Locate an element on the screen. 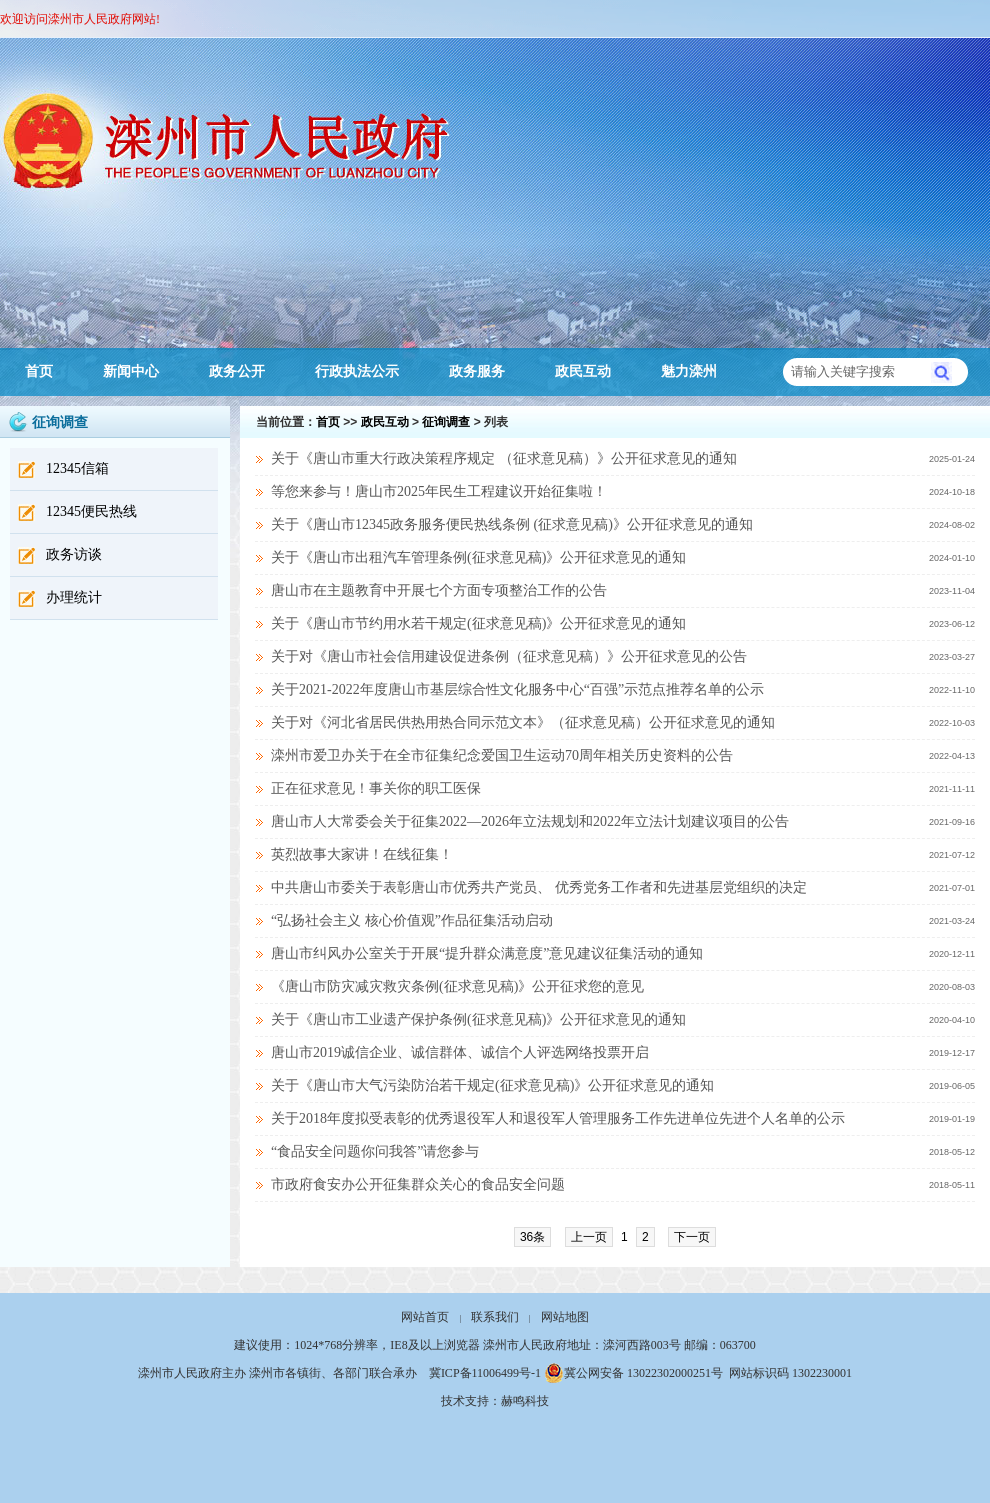  关于对《唐山市社会信用建设促进条例（征求意见稿）》公开征求意见的公告 is located at coordinates (509, 656).